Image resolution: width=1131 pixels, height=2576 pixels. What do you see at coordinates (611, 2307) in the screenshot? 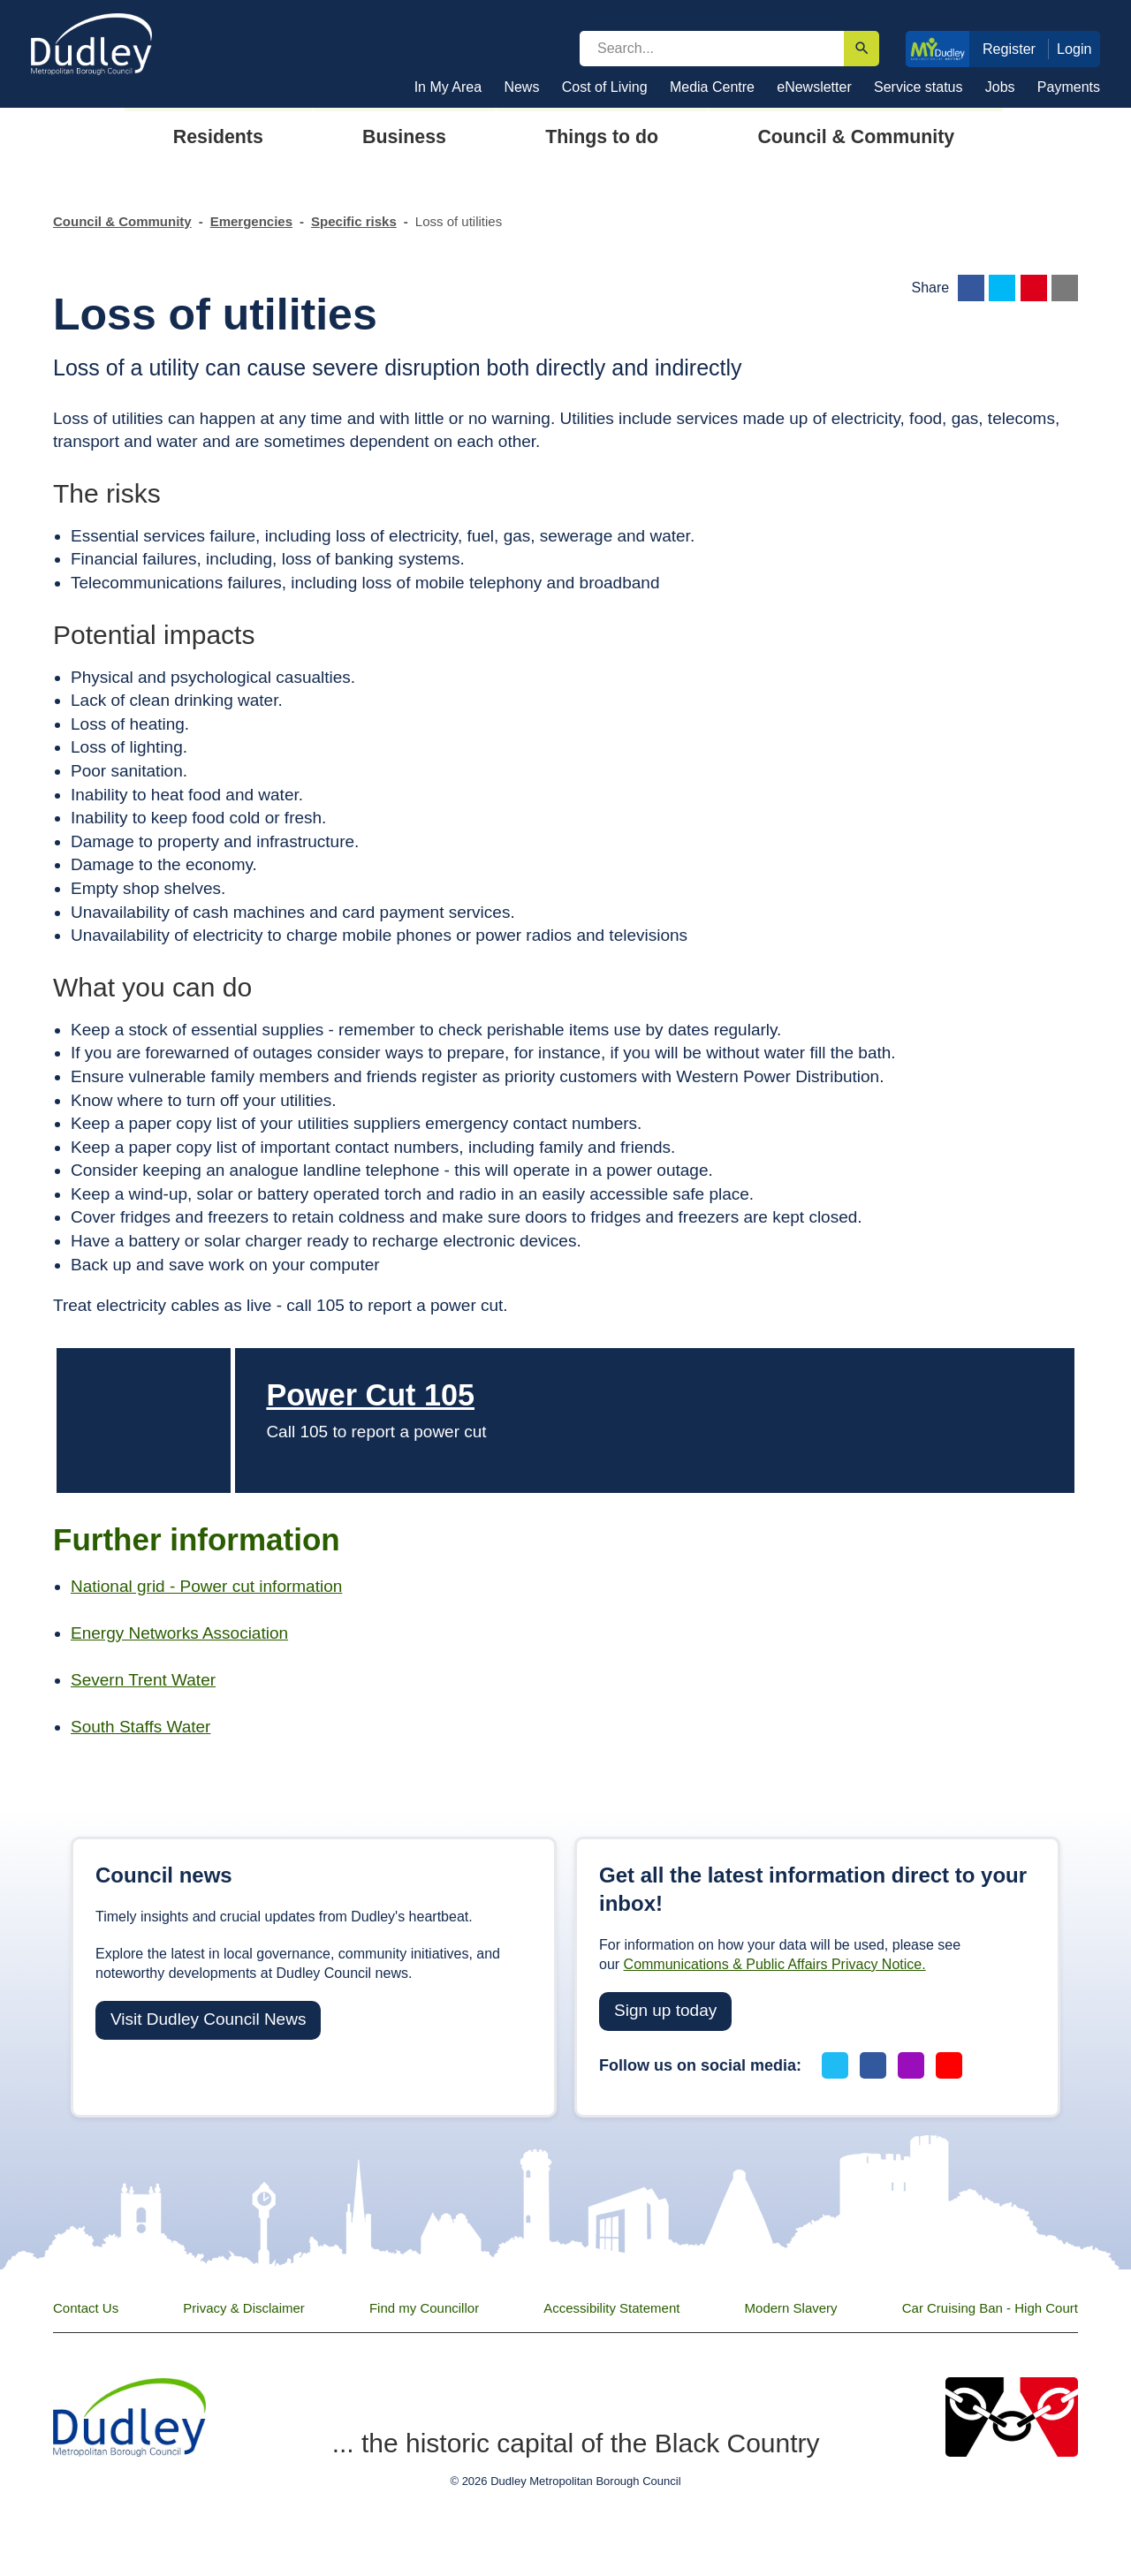
I see `Accessibility Statement` at bounding box center [611, 2307].